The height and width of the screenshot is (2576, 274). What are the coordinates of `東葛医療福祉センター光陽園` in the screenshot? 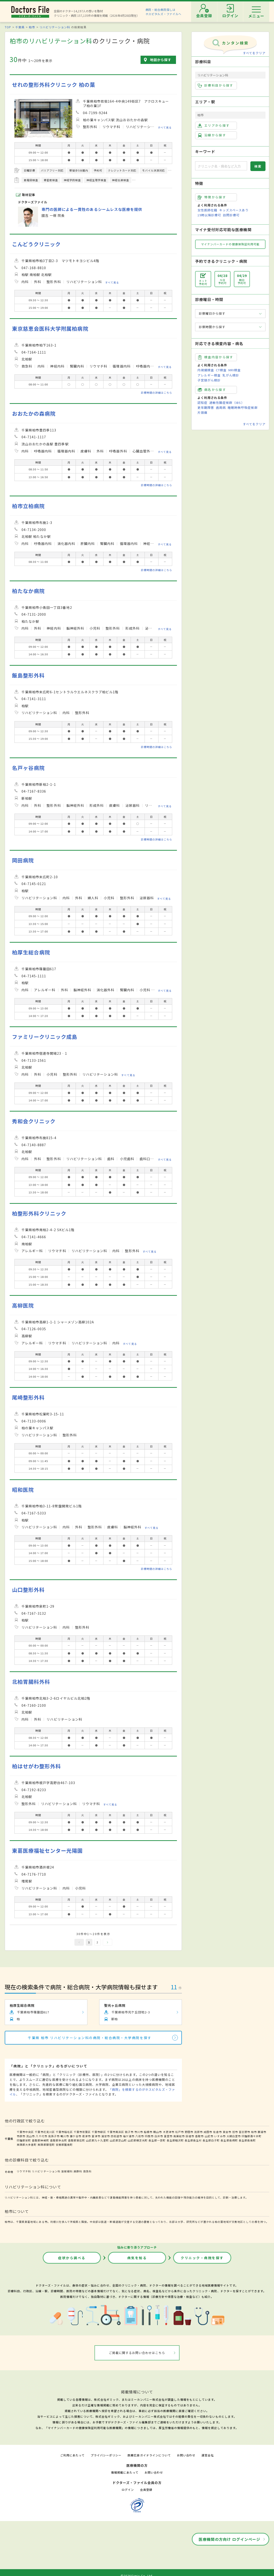 It's located at (47, 1850).